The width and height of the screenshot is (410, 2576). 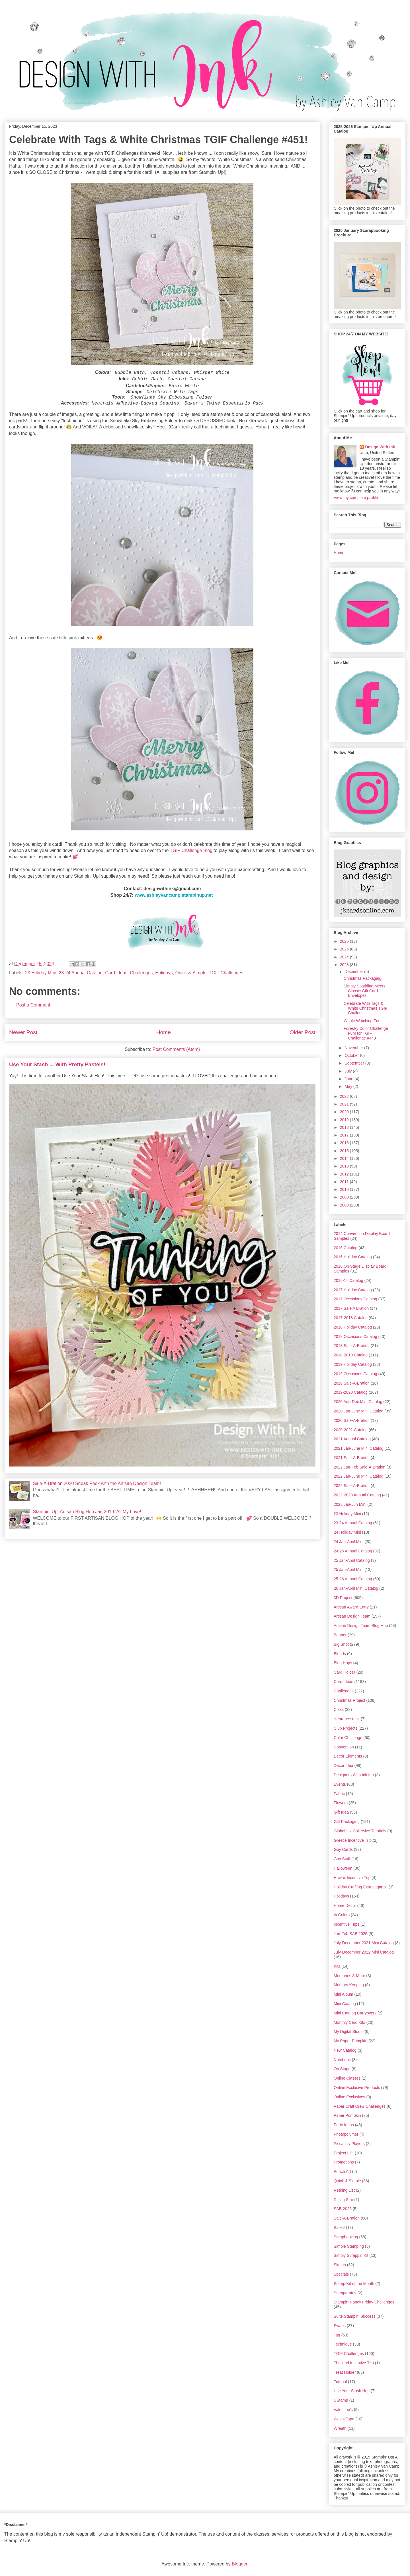 What do you see at coordinates (164, 972) in the screenshot?
I see `Holidays` at bounding box center [164, 972].